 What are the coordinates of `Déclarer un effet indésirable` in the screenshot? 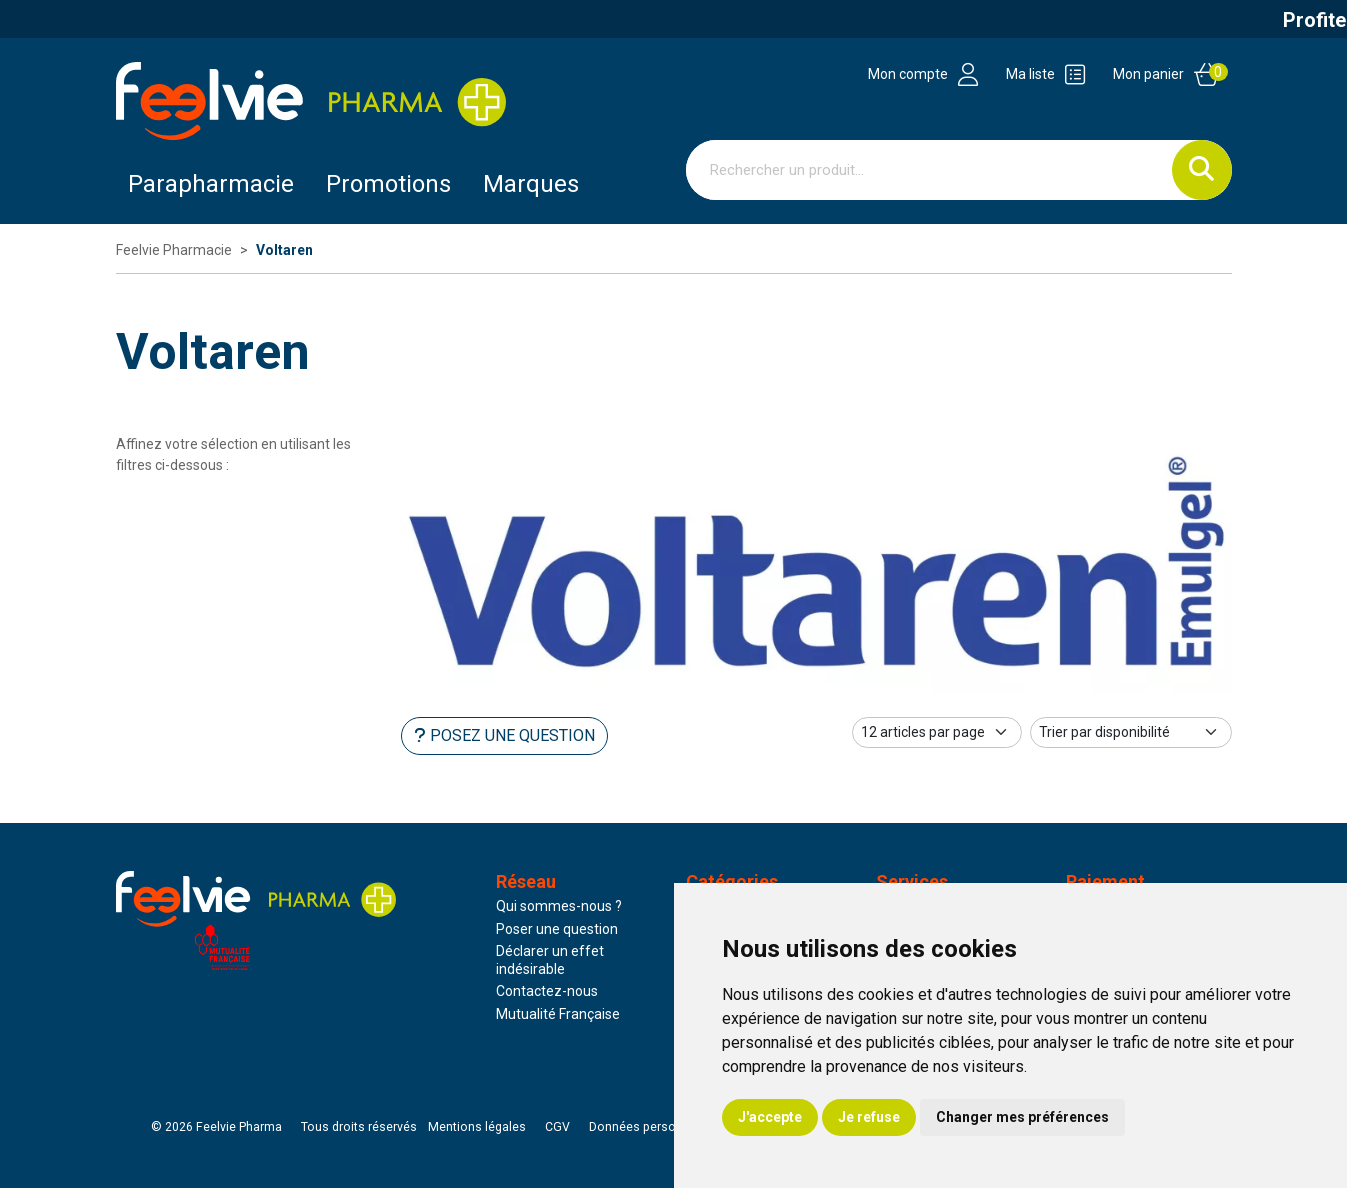 It's located at (550, 960).